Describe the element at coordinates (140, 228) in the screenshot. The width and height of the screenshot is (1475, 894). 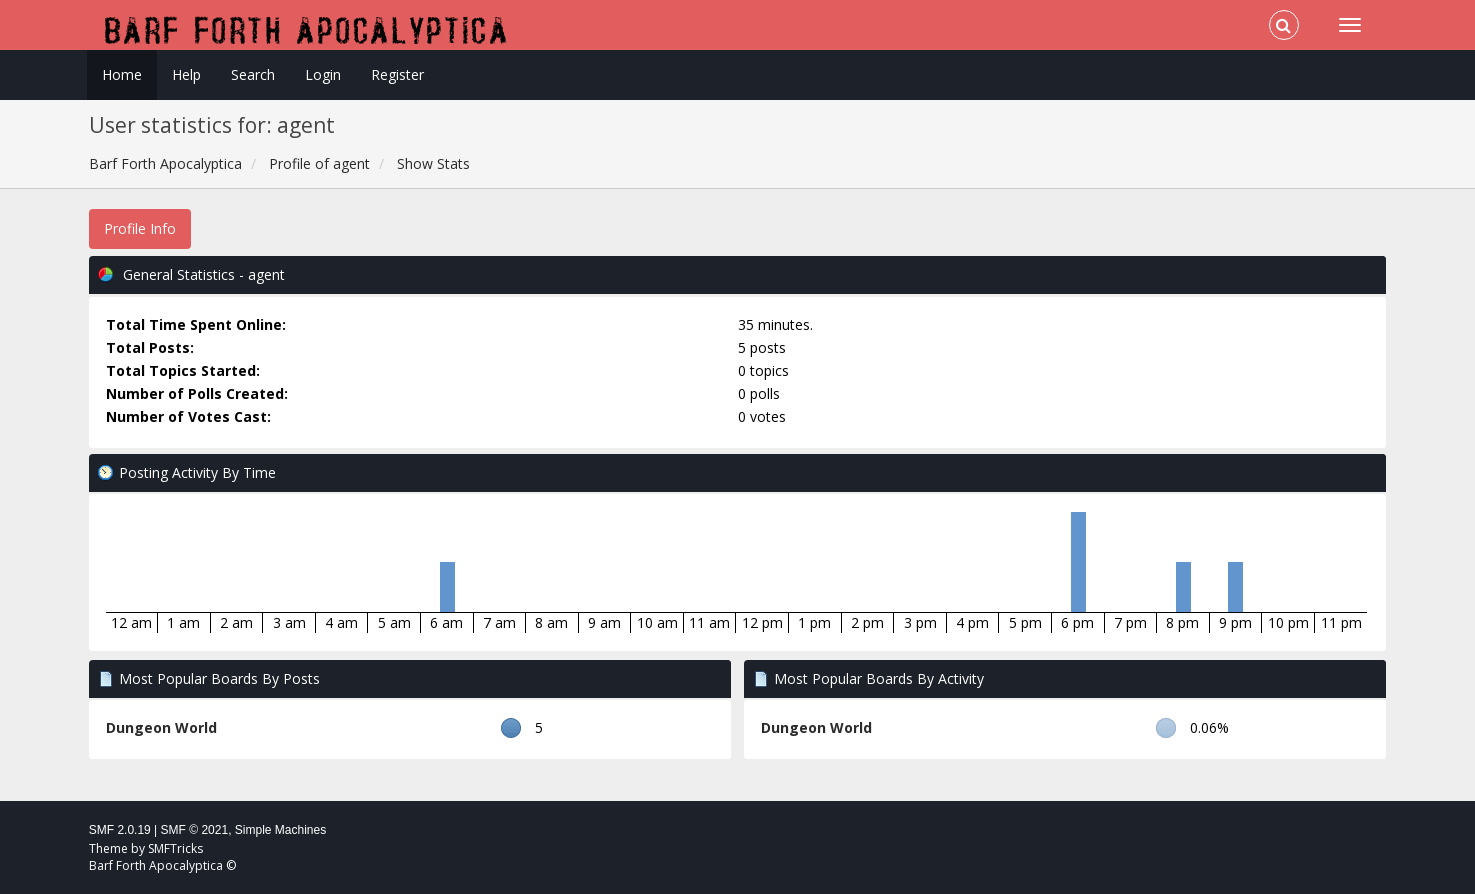
I see `Profile Info [button]` at that location.